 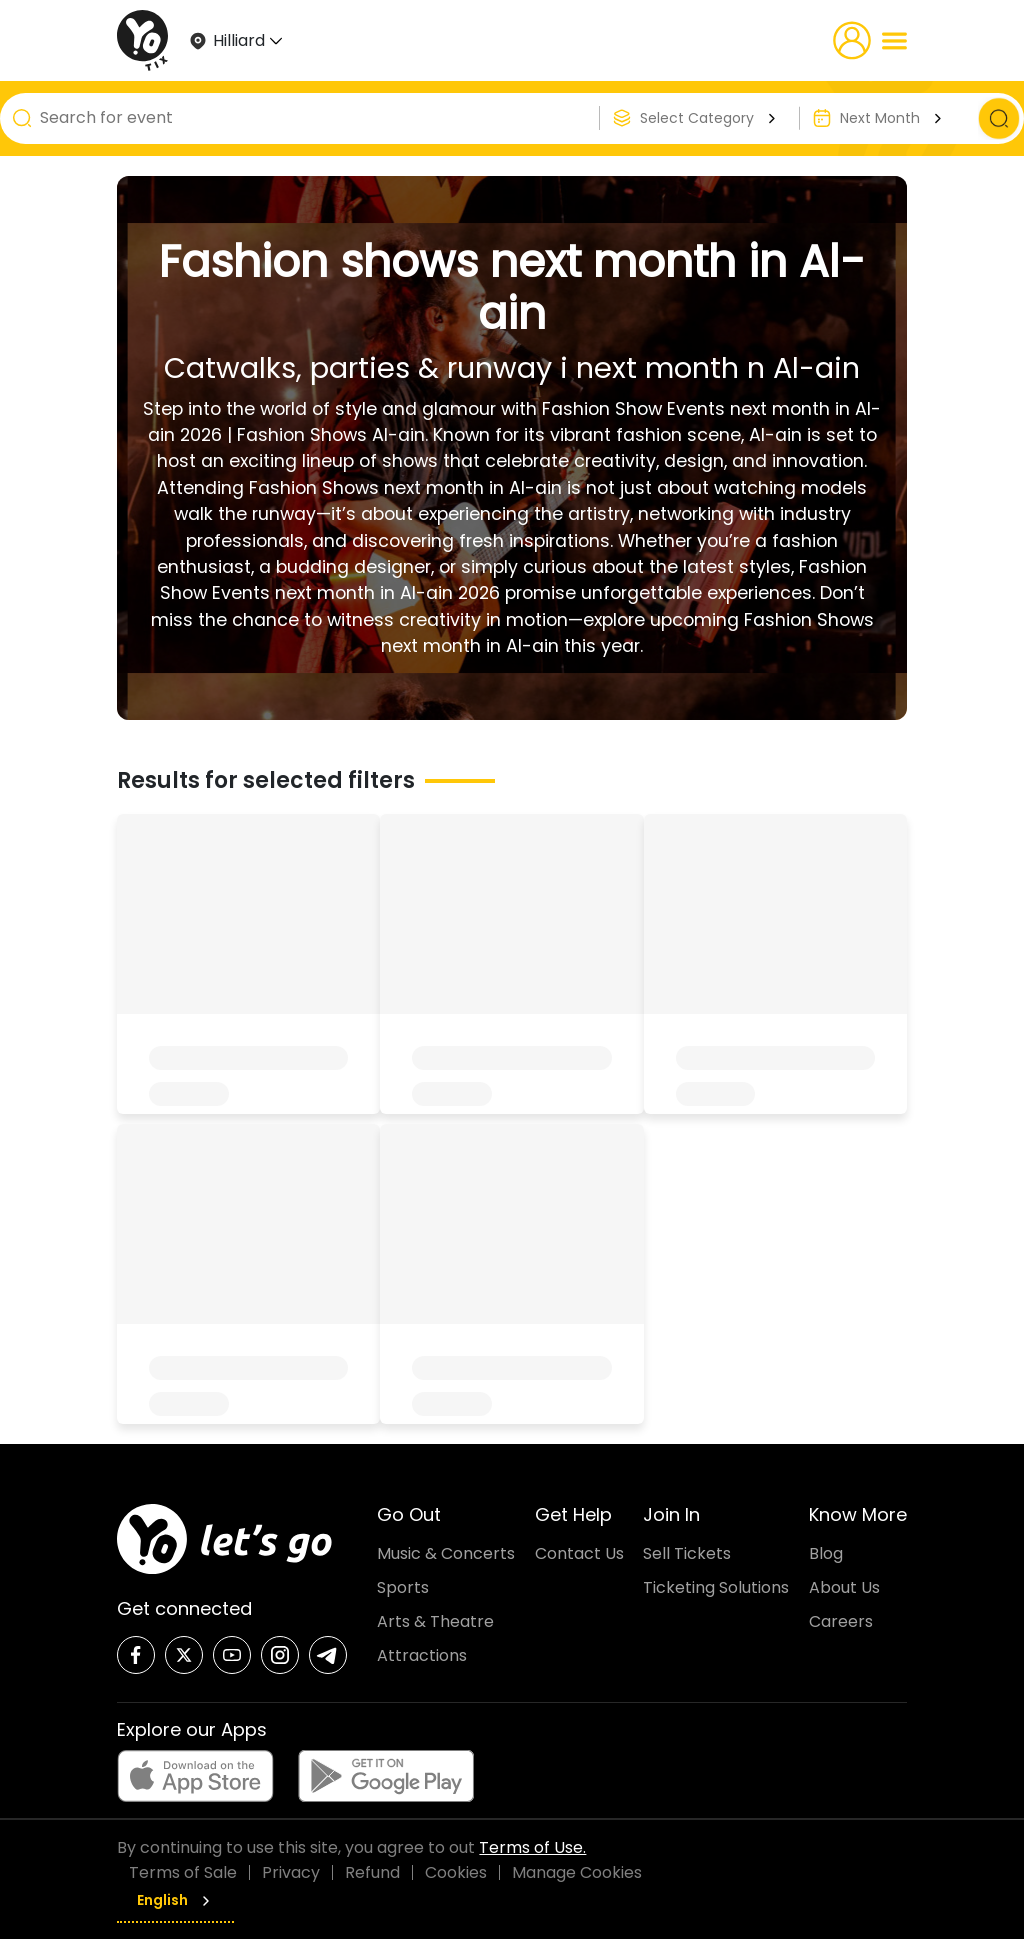 I want to click on Blog, so click(x=826, y=1553).